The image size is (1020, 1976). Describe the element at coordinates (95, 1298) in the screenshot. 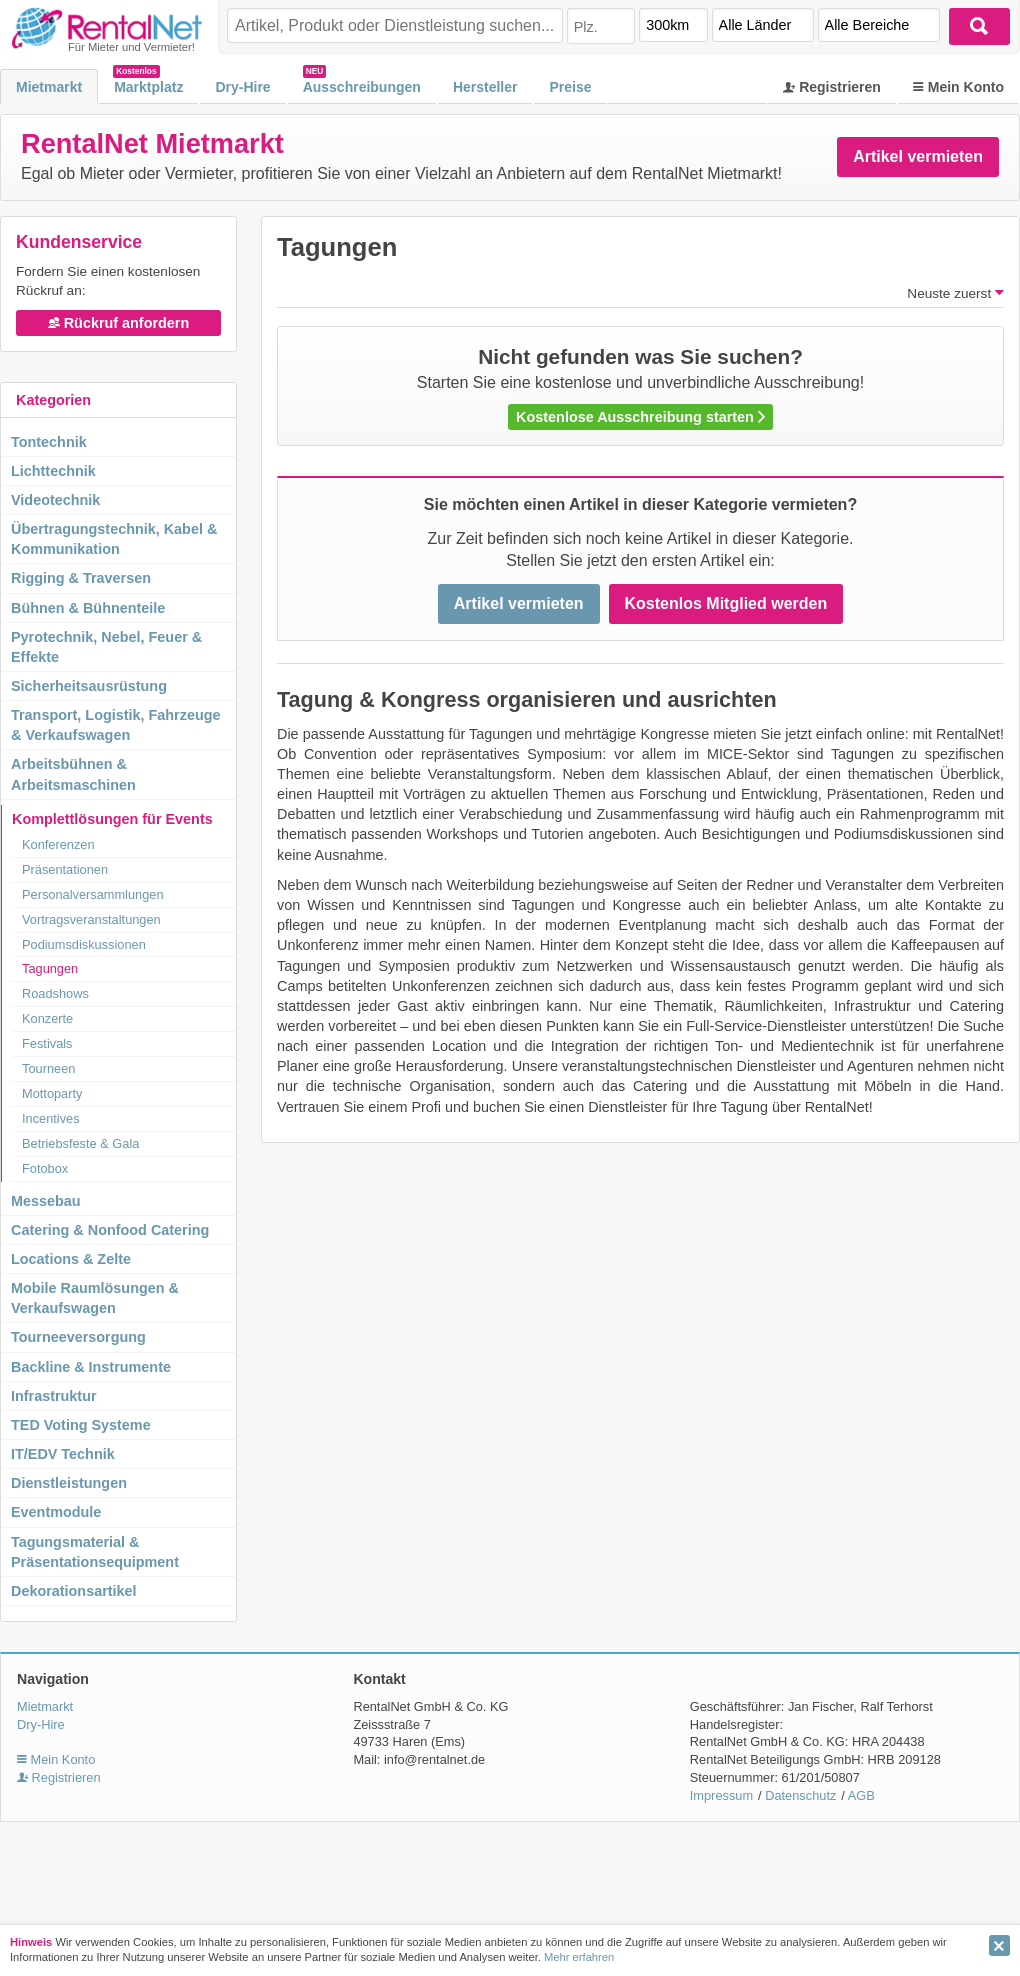

I see `Mobile Raumlösungen & Verkaufswagen` at that location.